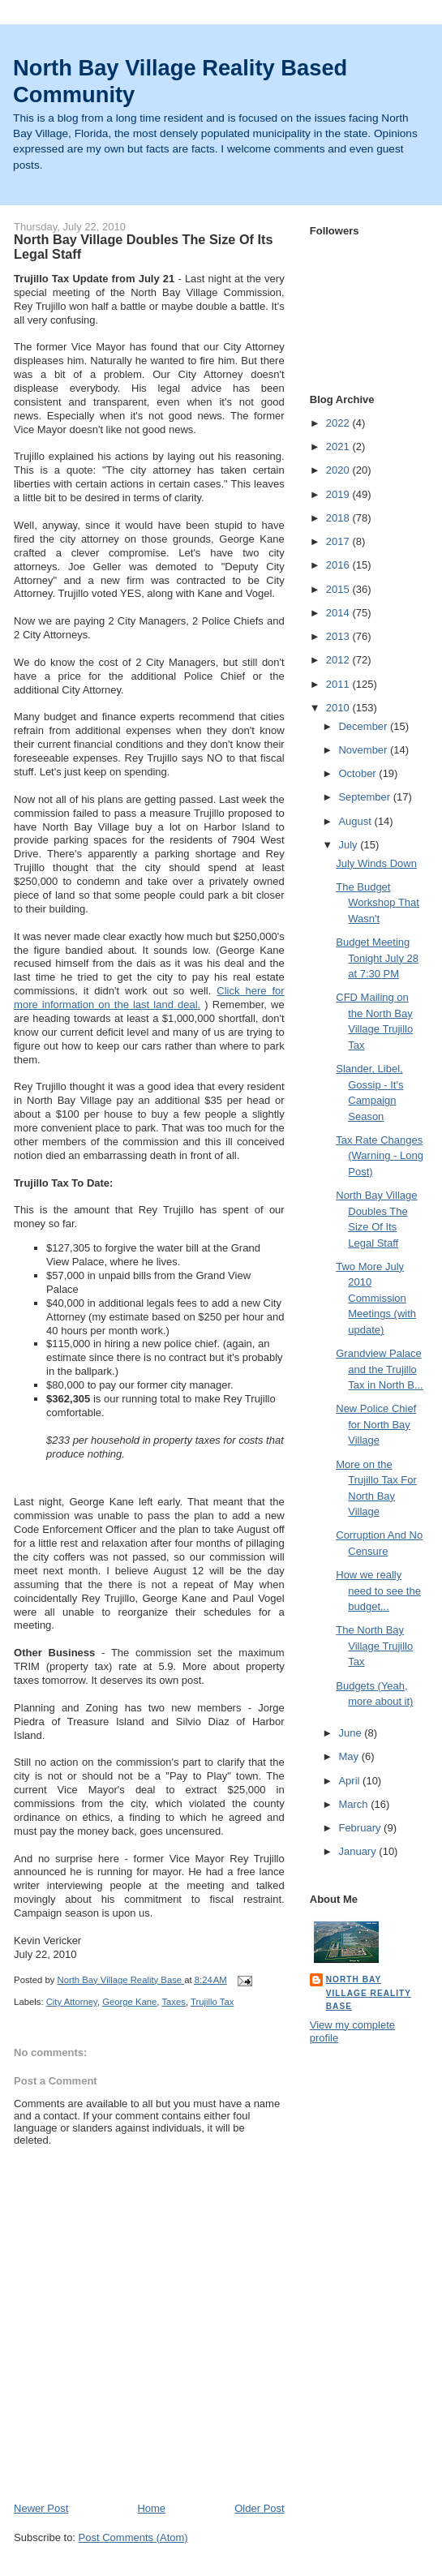 Image resolution: width=442 pixels, height=2576 pixels. I want to click on Tax Rate Changes (Warning - Long Post), so click(379, 1156).